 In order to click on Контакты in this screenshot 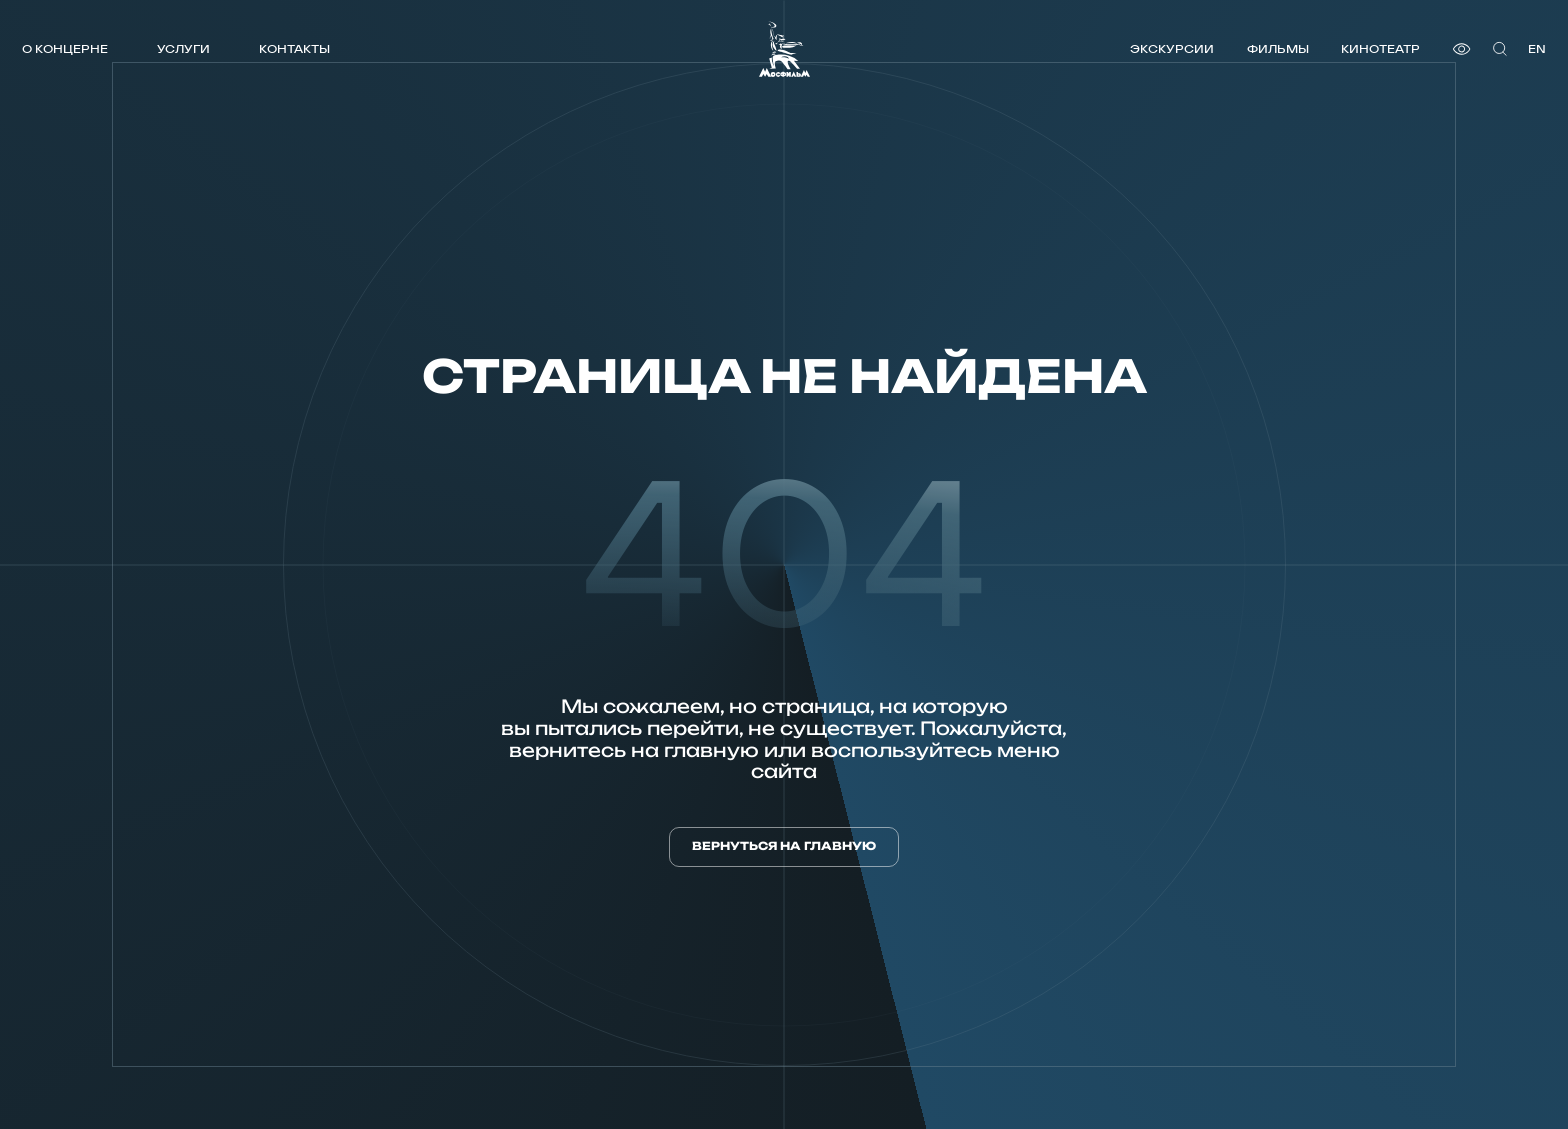, I will do `click(294, 48)`.